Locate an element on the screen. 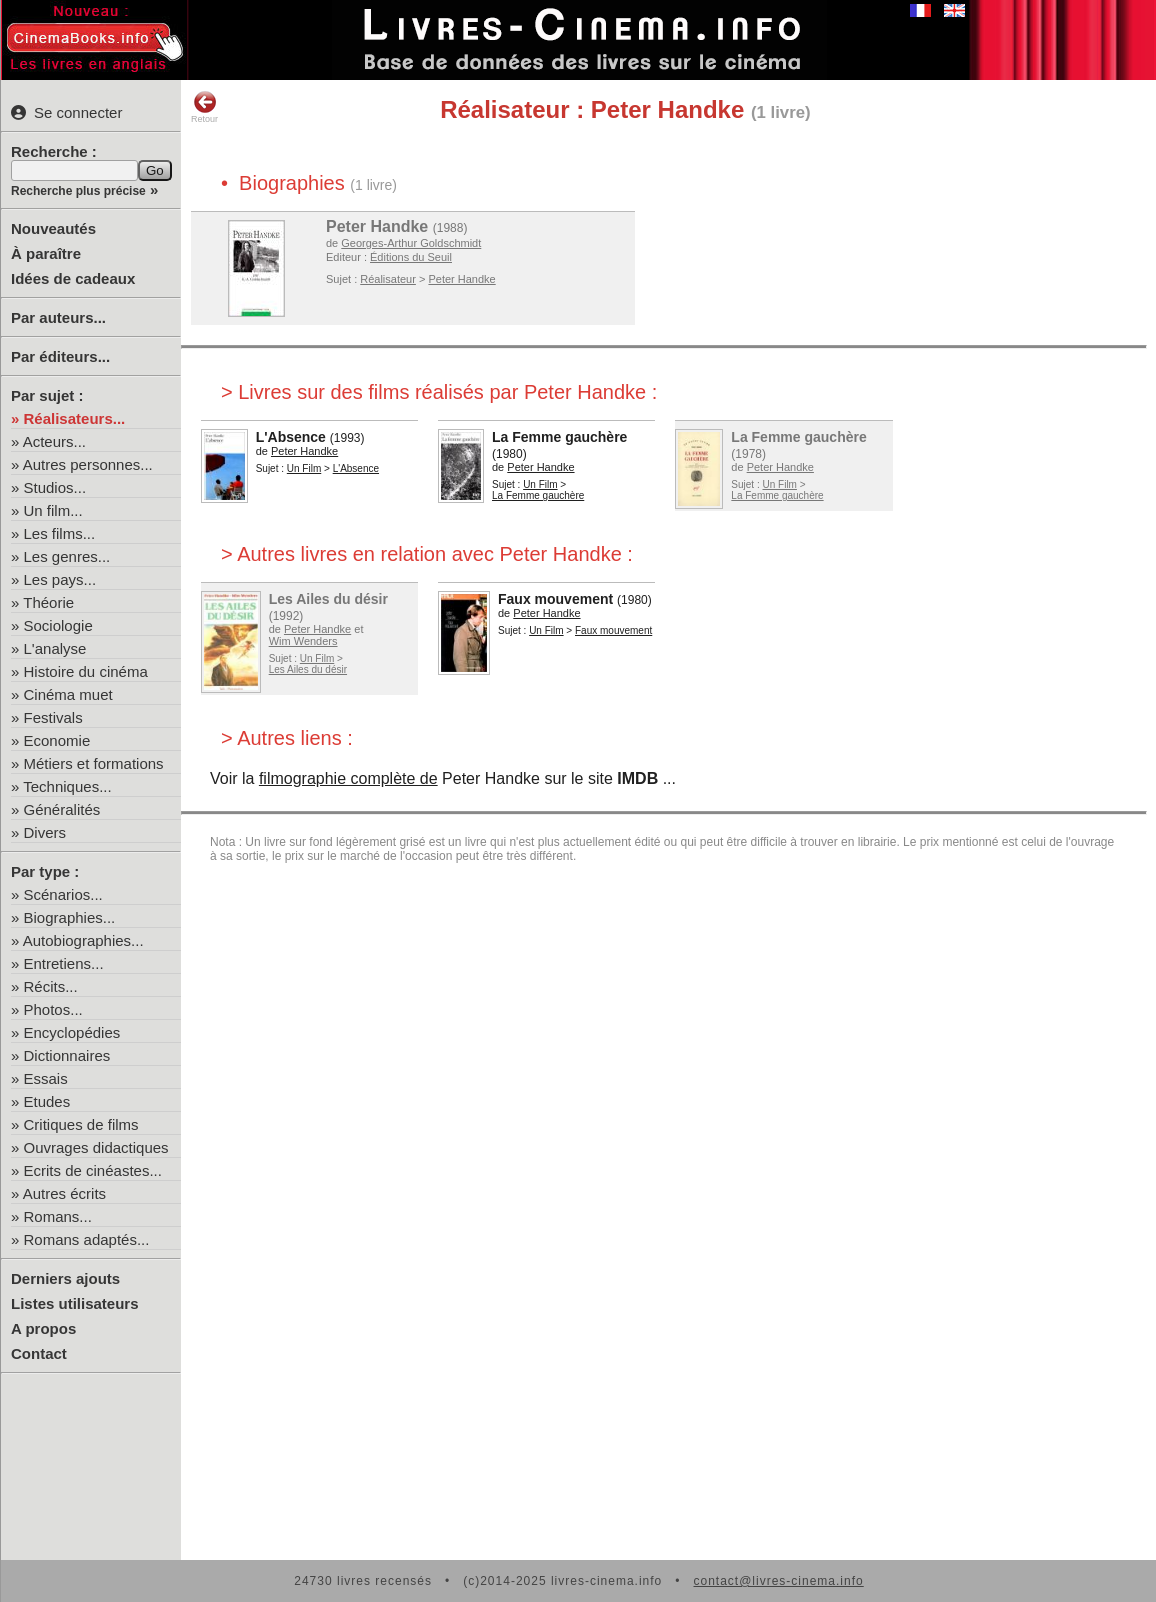  Critiques de films is located at coordinates (81, 1124).